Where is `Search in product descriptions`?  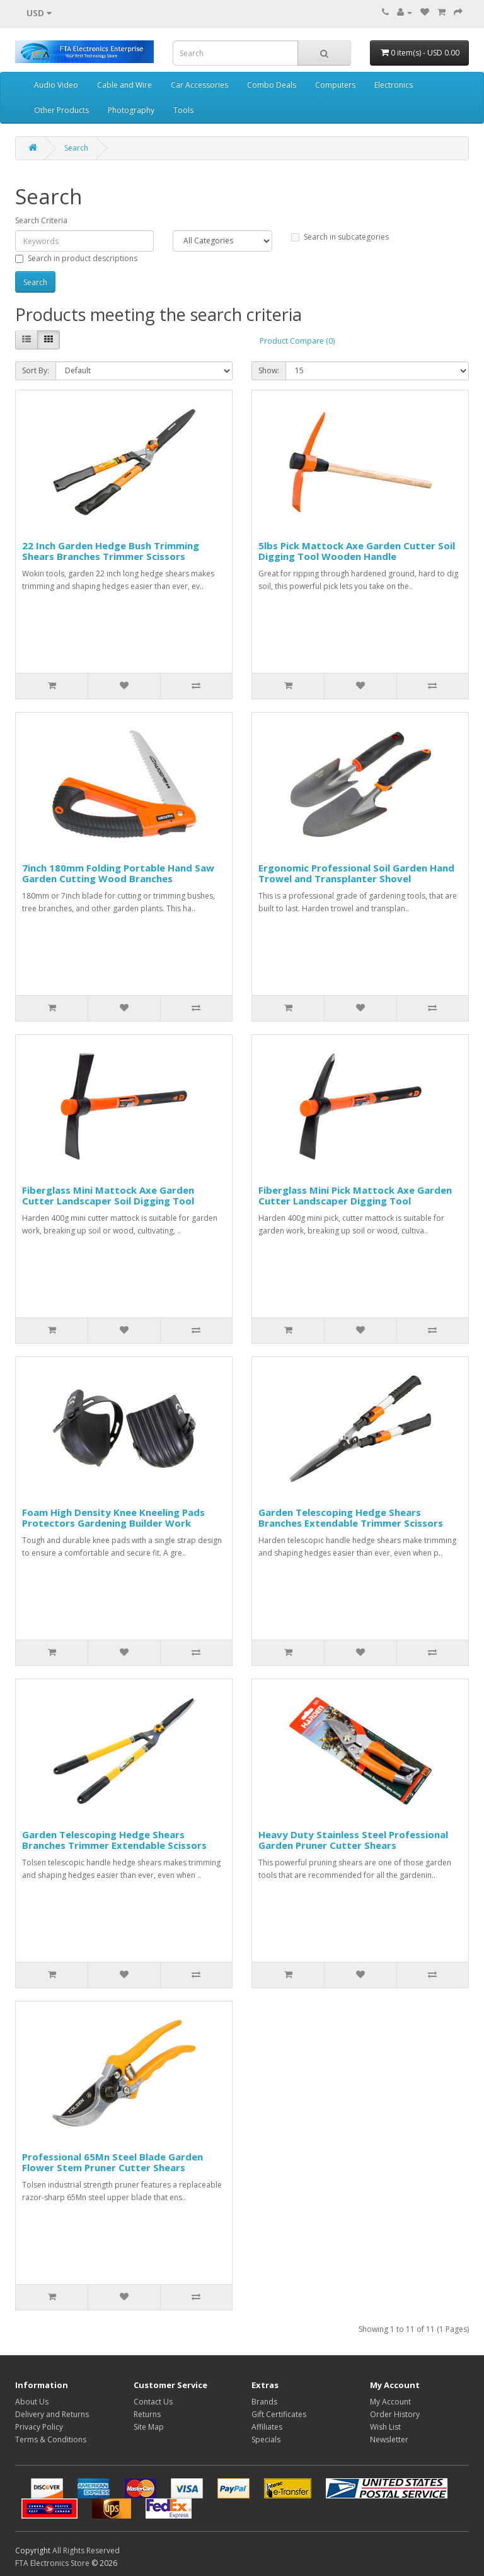
Search in product descriptions is located at coordinates (76, 258).